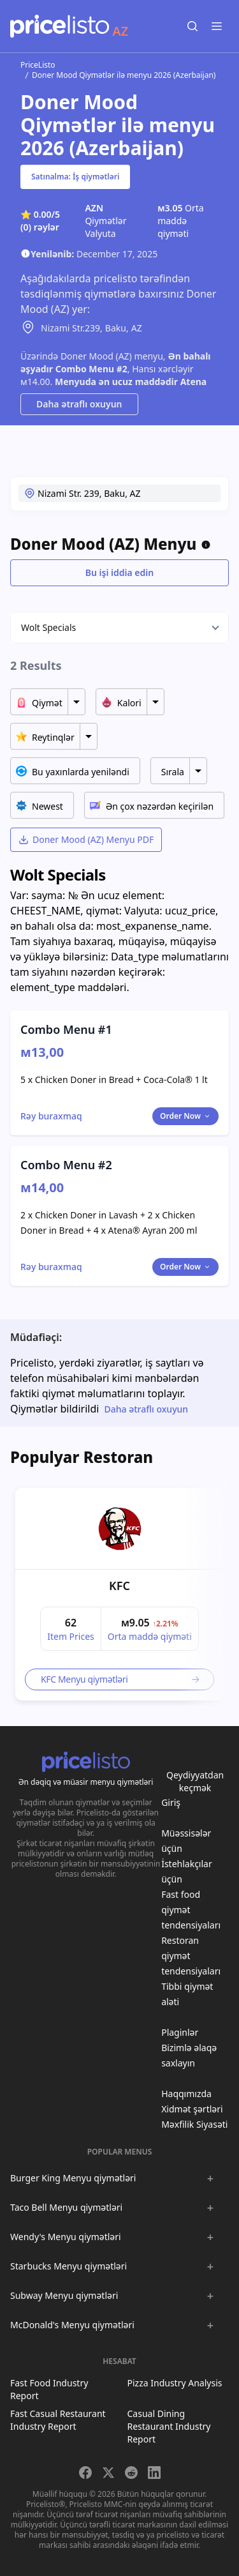 The height and width of the screenshot is (2576, 239). What do you see at coordinates (170, 1802) in the screenshot?
I see `Giriş` at bounding box center [170, 1802].